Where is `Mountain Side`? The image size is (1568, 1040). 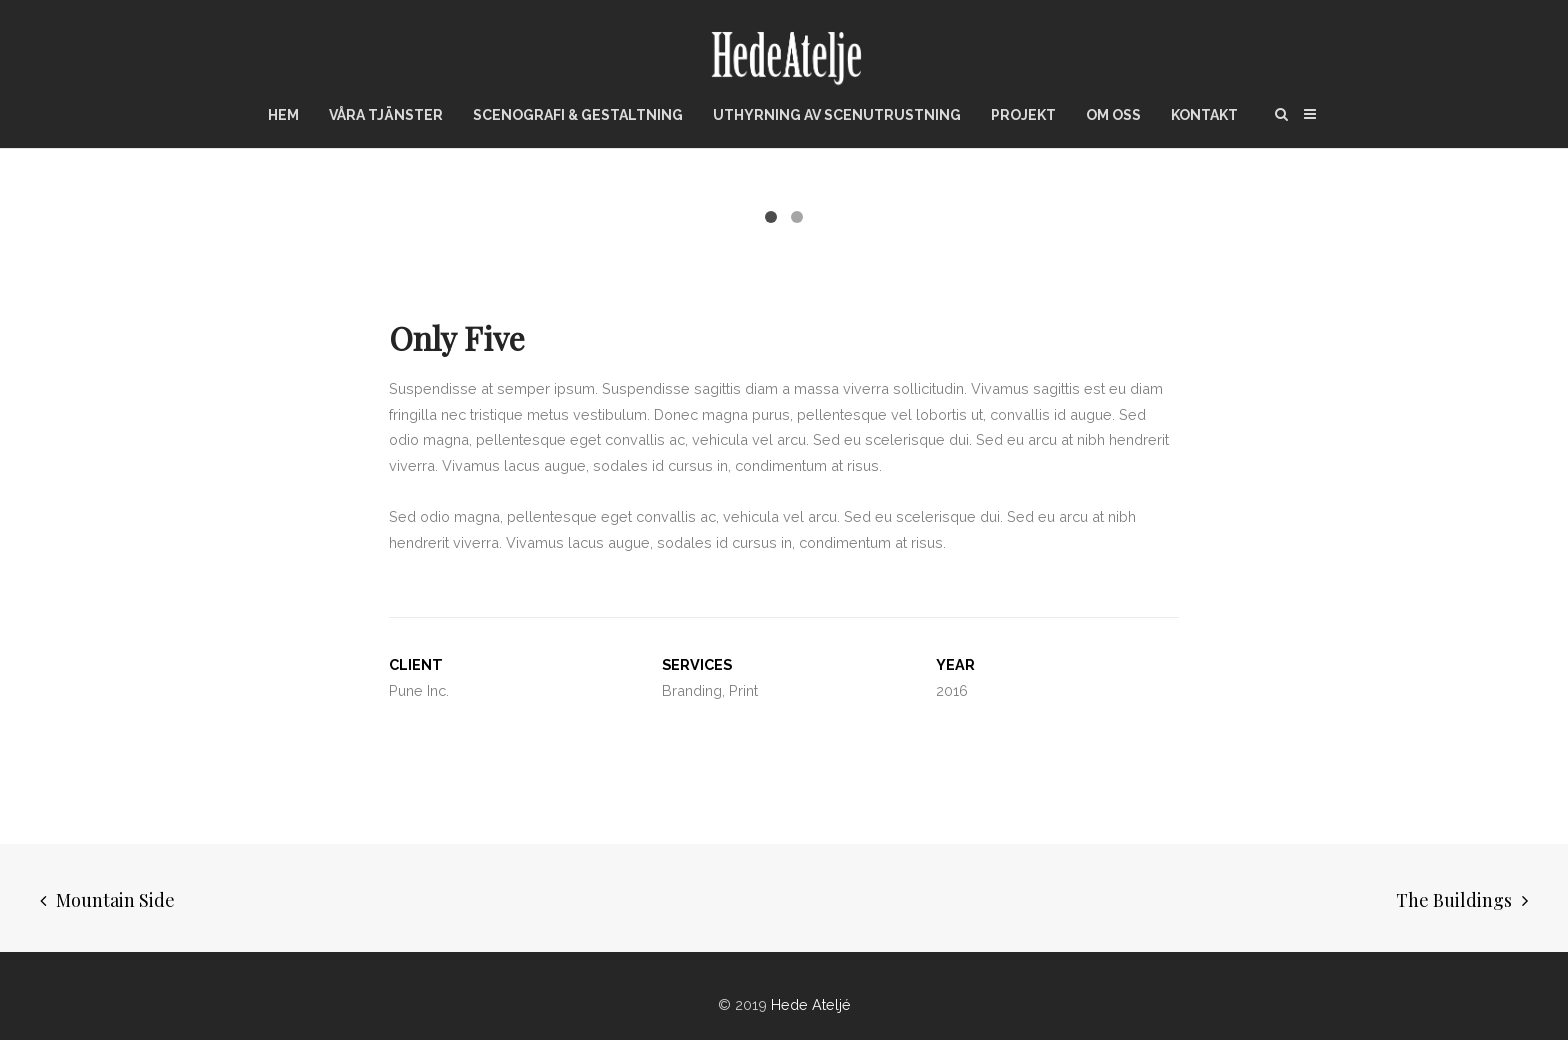 Mountain Side is located at coordinates (115, 892).